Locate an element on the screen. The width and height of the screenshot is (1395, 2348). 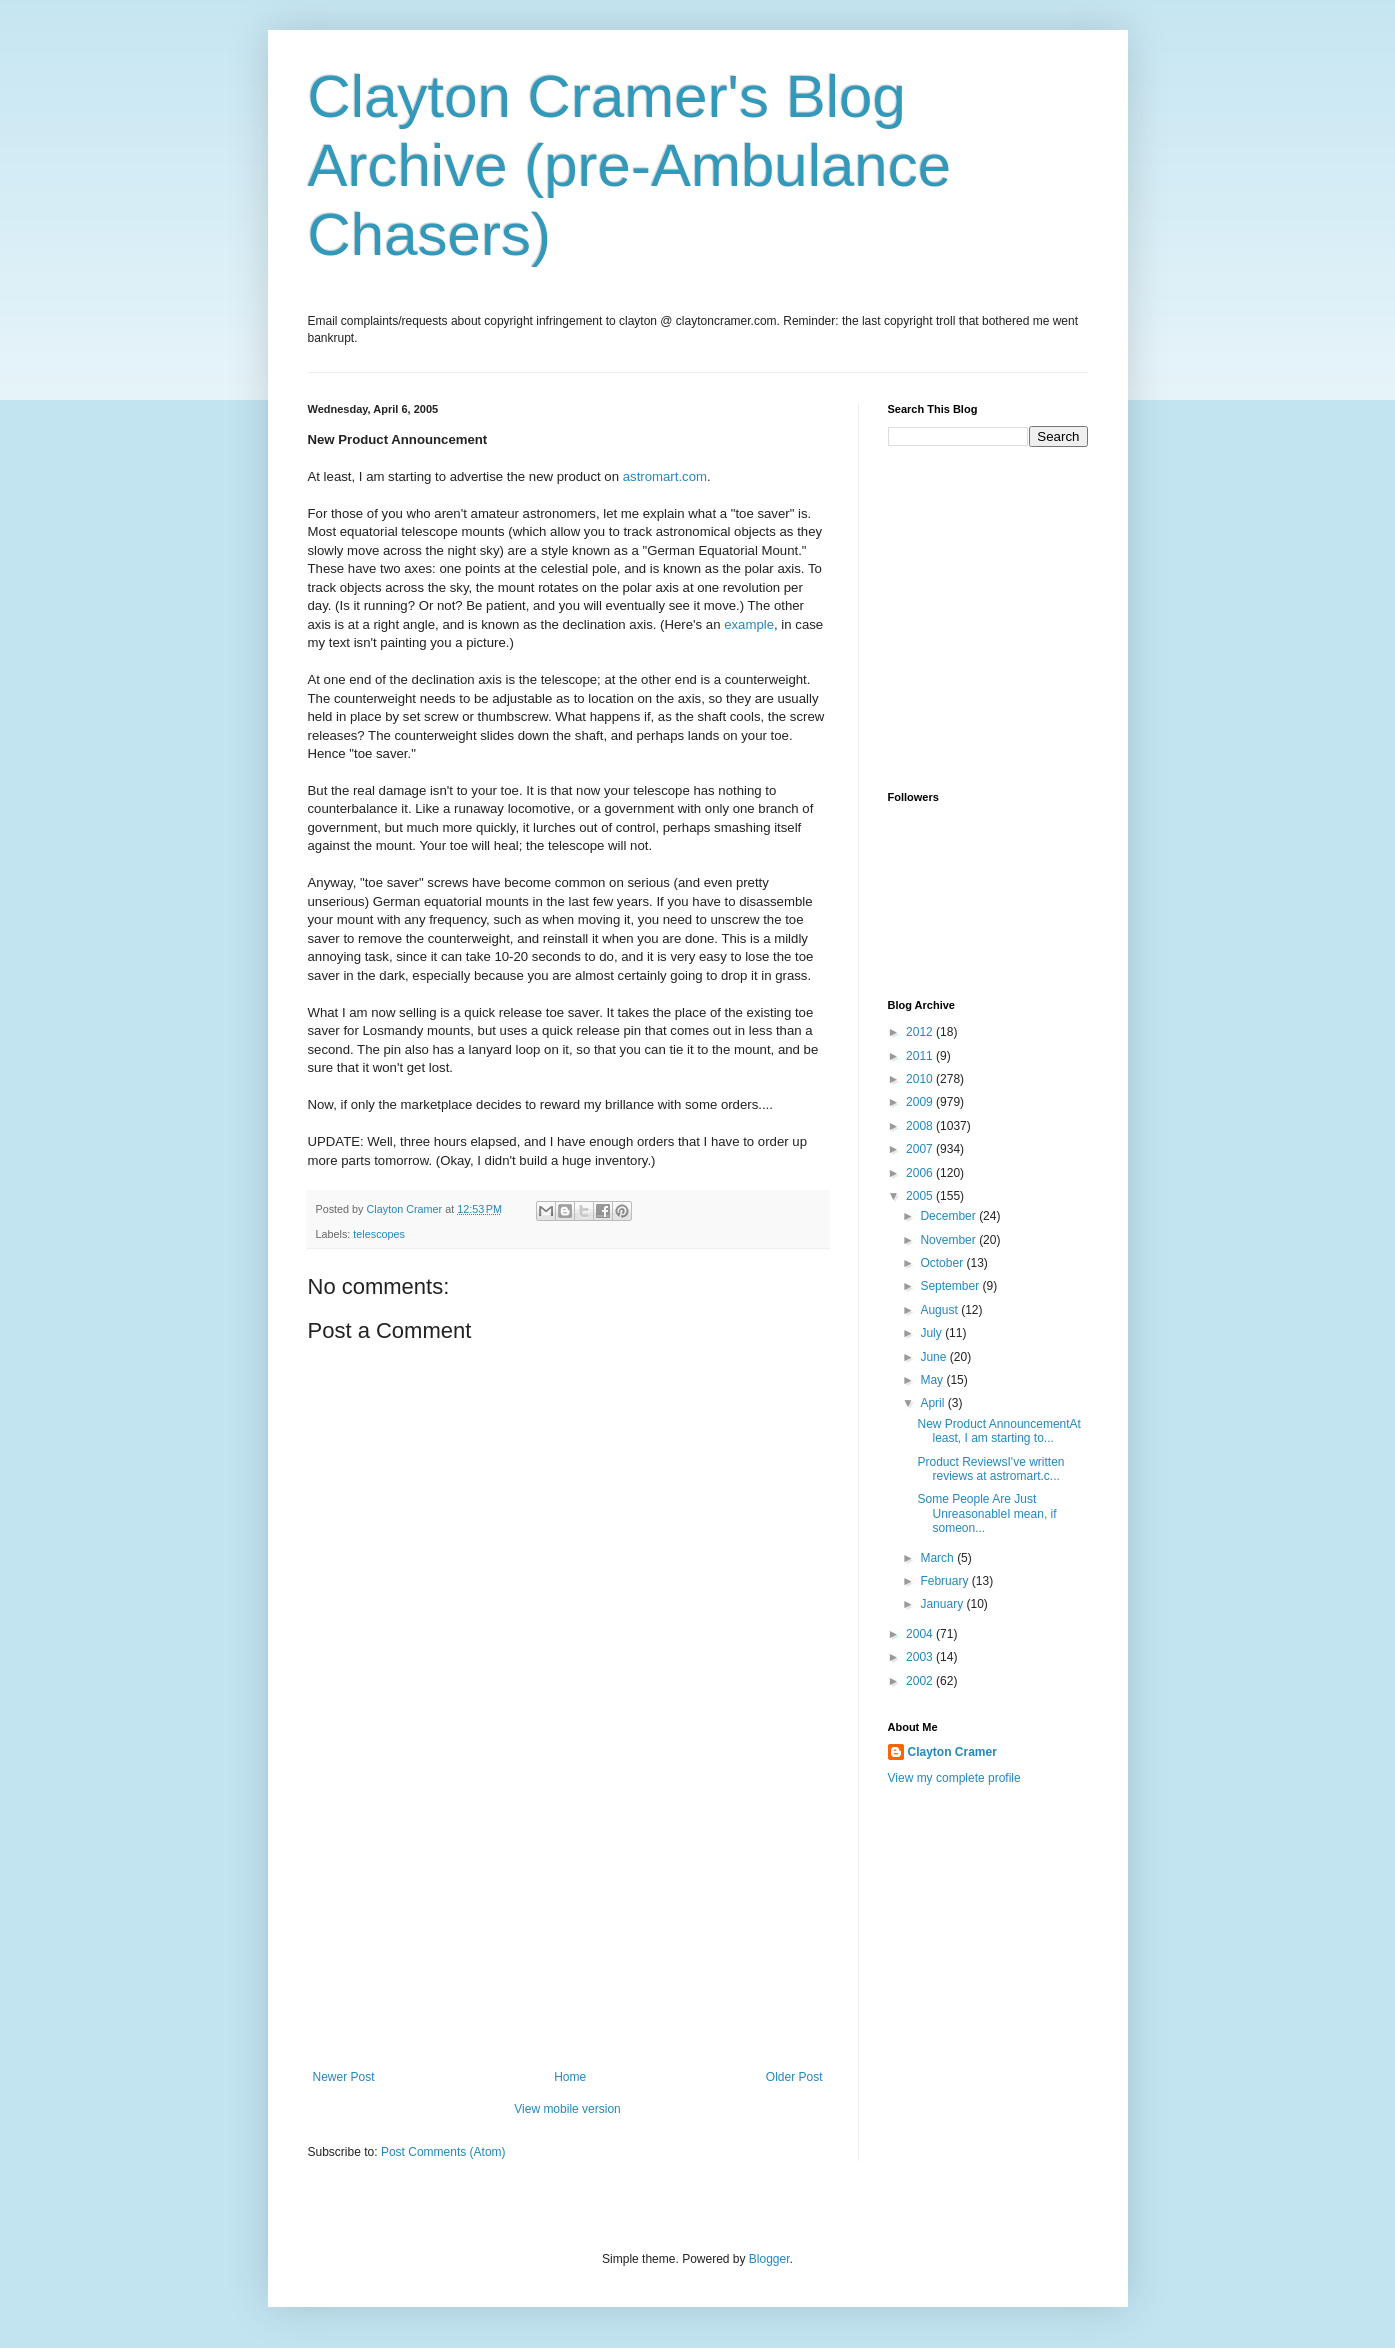
[Advertisement] is located at coordinates (568, 1920).